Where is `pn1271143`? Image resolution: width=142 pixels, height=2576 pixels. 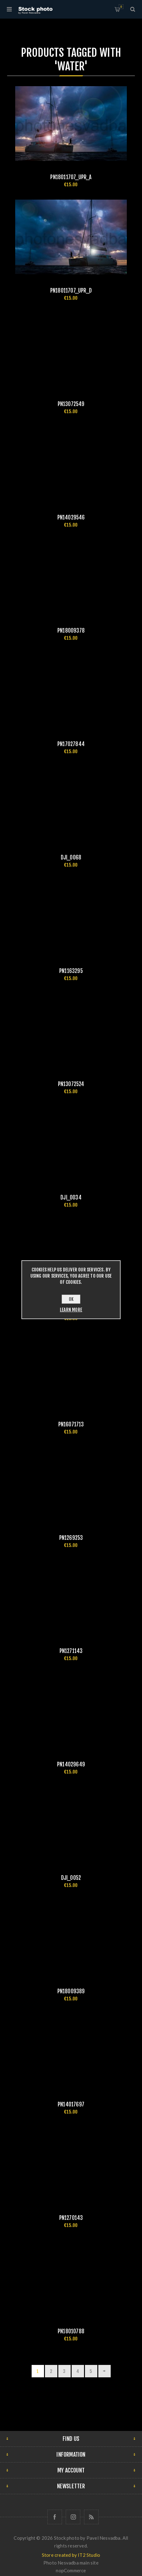
pn1271143 is located at coordinates (71, 1651).